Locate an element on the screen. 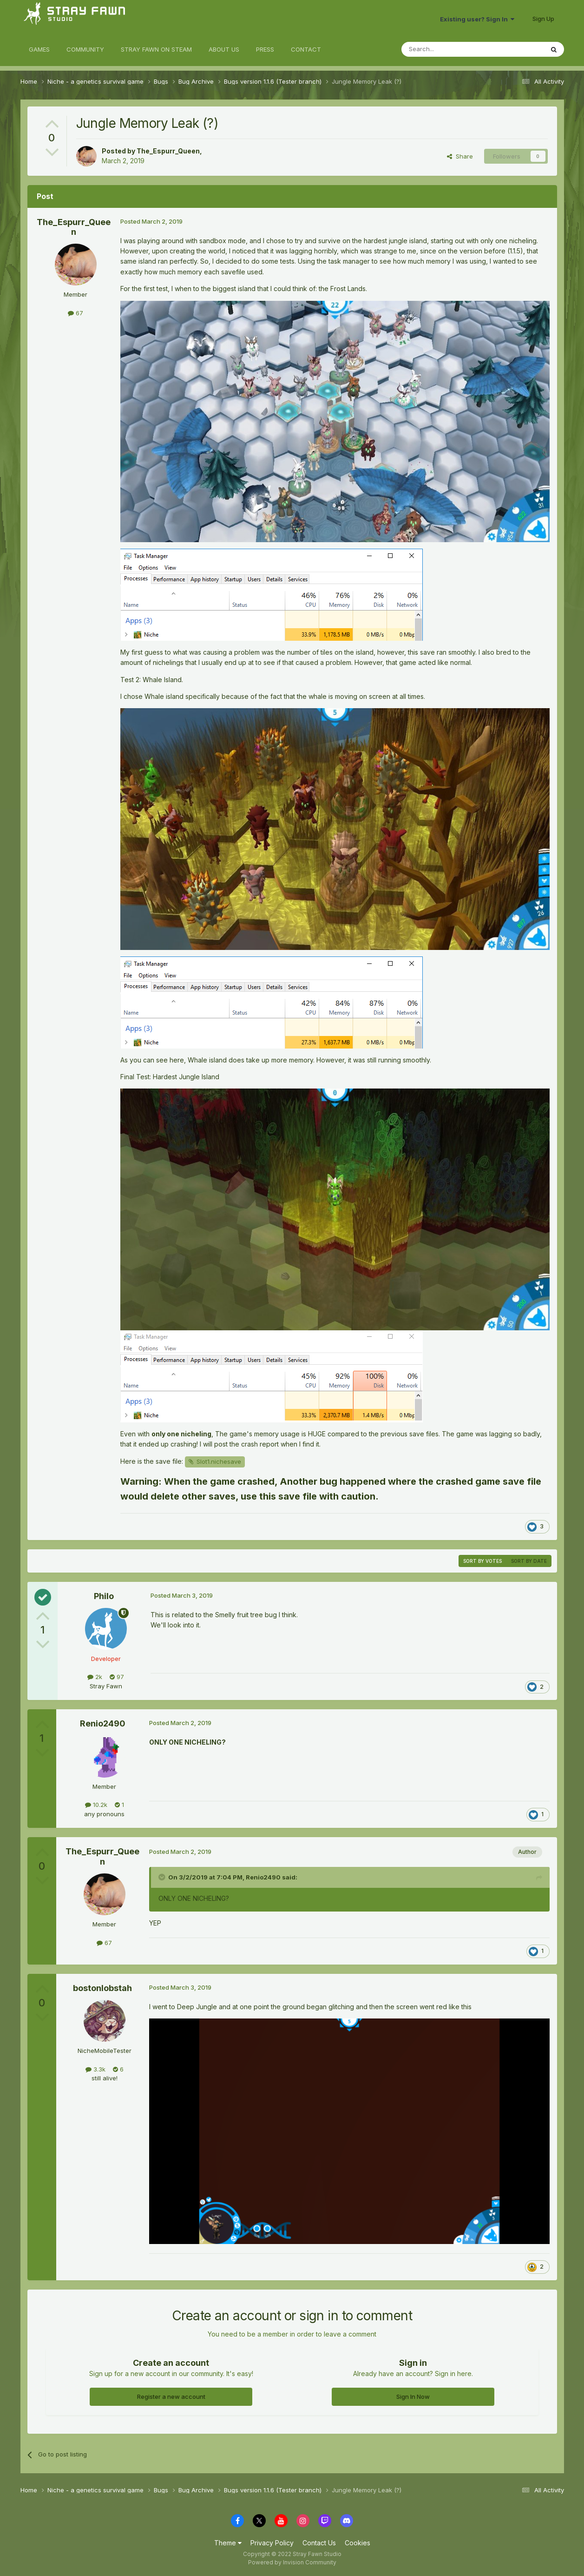 This screenshot has height=2576, width=584. Sign In Now is located at coordinates (413, 2396).